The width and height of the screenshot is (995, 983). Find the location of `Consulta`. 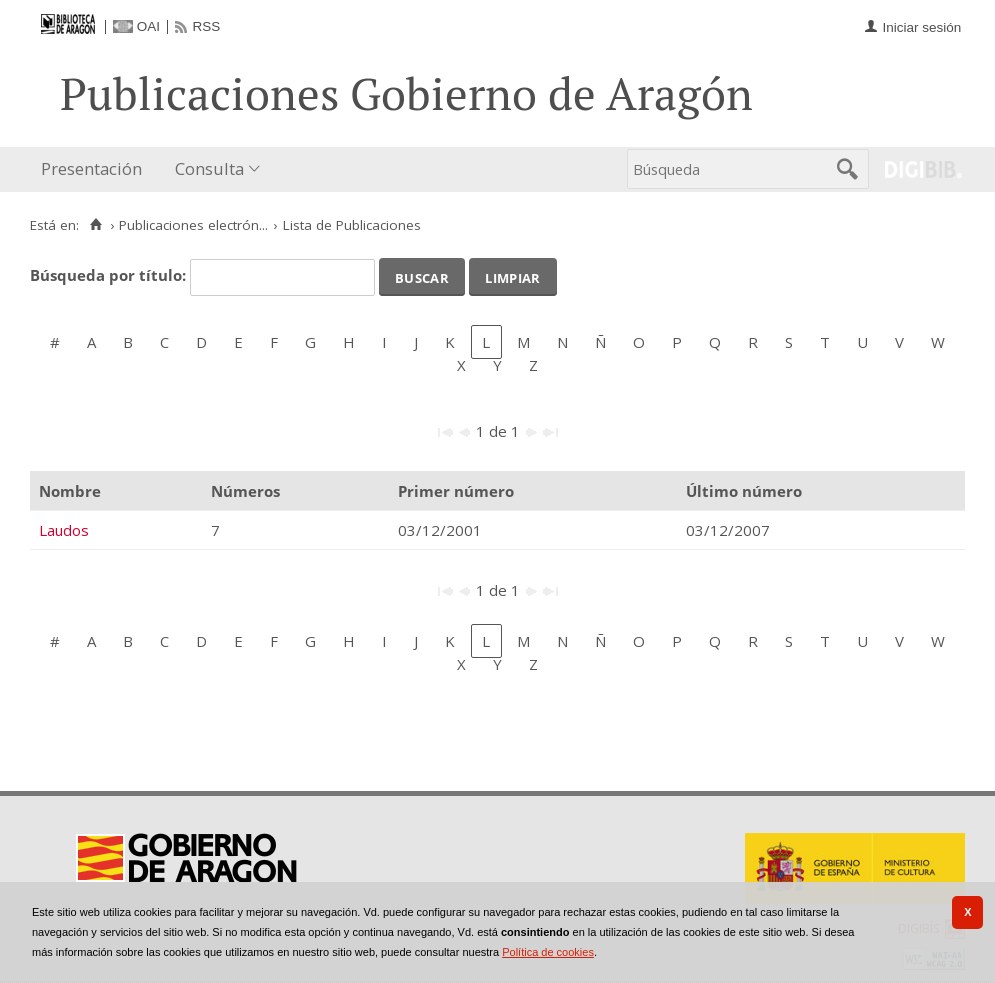

Consulta is located at coordinates (209, 168).